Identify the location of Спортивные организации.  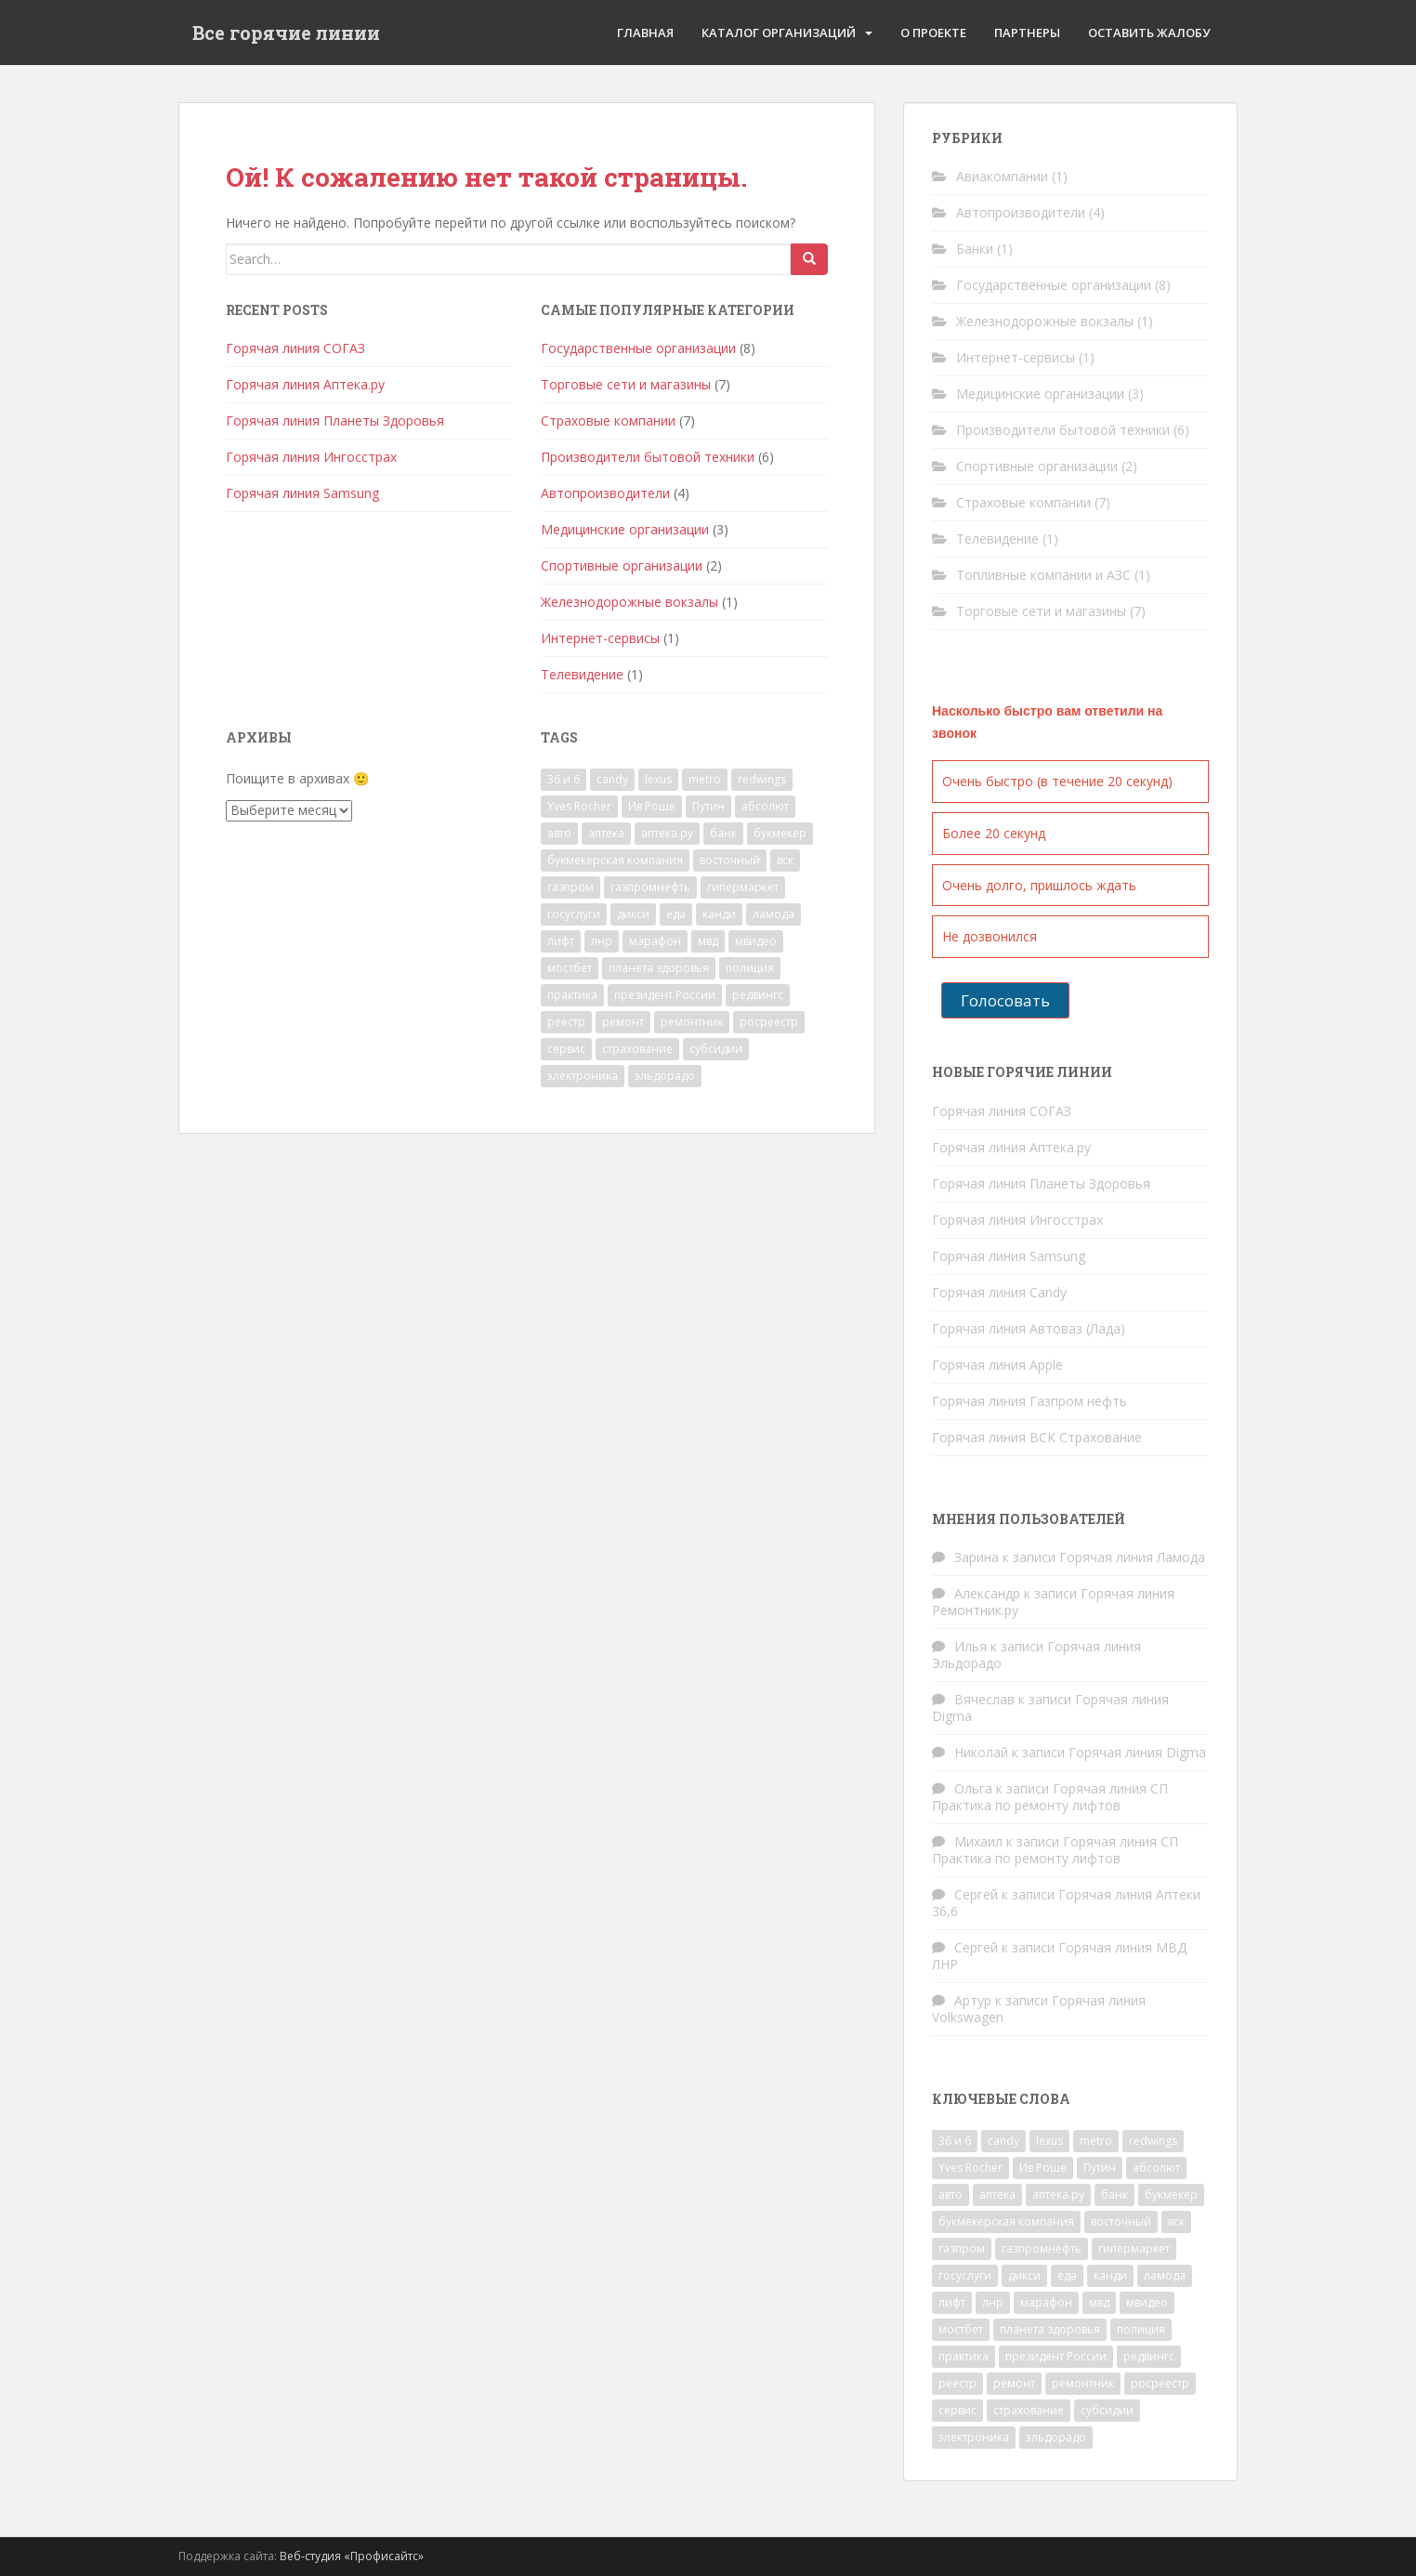
(621, 565).